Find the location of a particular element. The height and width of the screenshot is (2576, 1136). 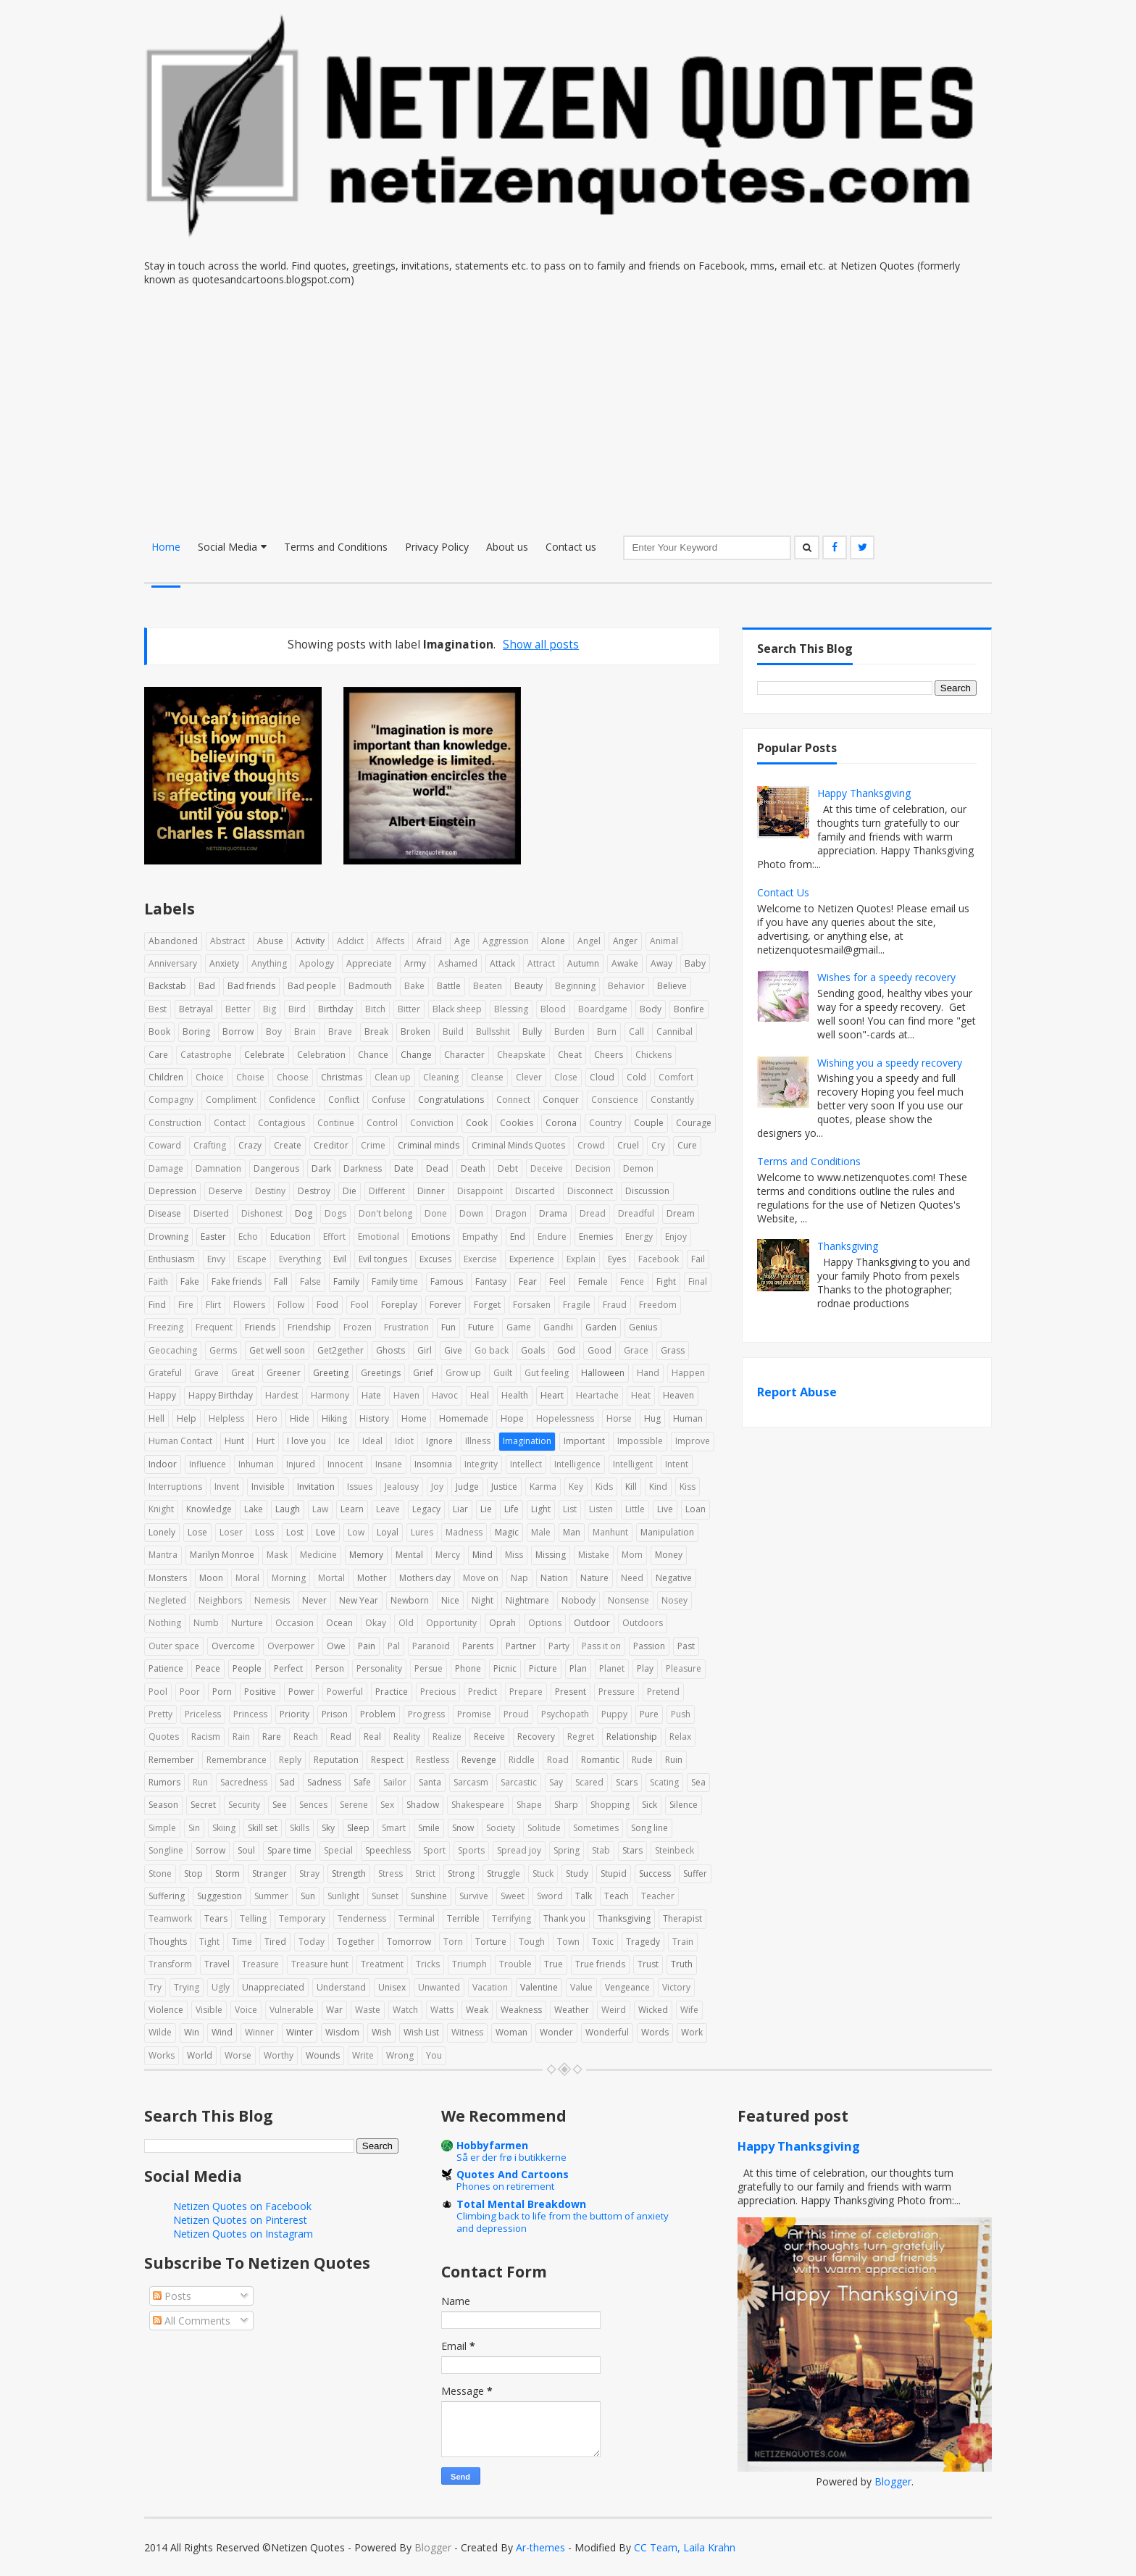

Trouble is located at coordinates (515, 1964).